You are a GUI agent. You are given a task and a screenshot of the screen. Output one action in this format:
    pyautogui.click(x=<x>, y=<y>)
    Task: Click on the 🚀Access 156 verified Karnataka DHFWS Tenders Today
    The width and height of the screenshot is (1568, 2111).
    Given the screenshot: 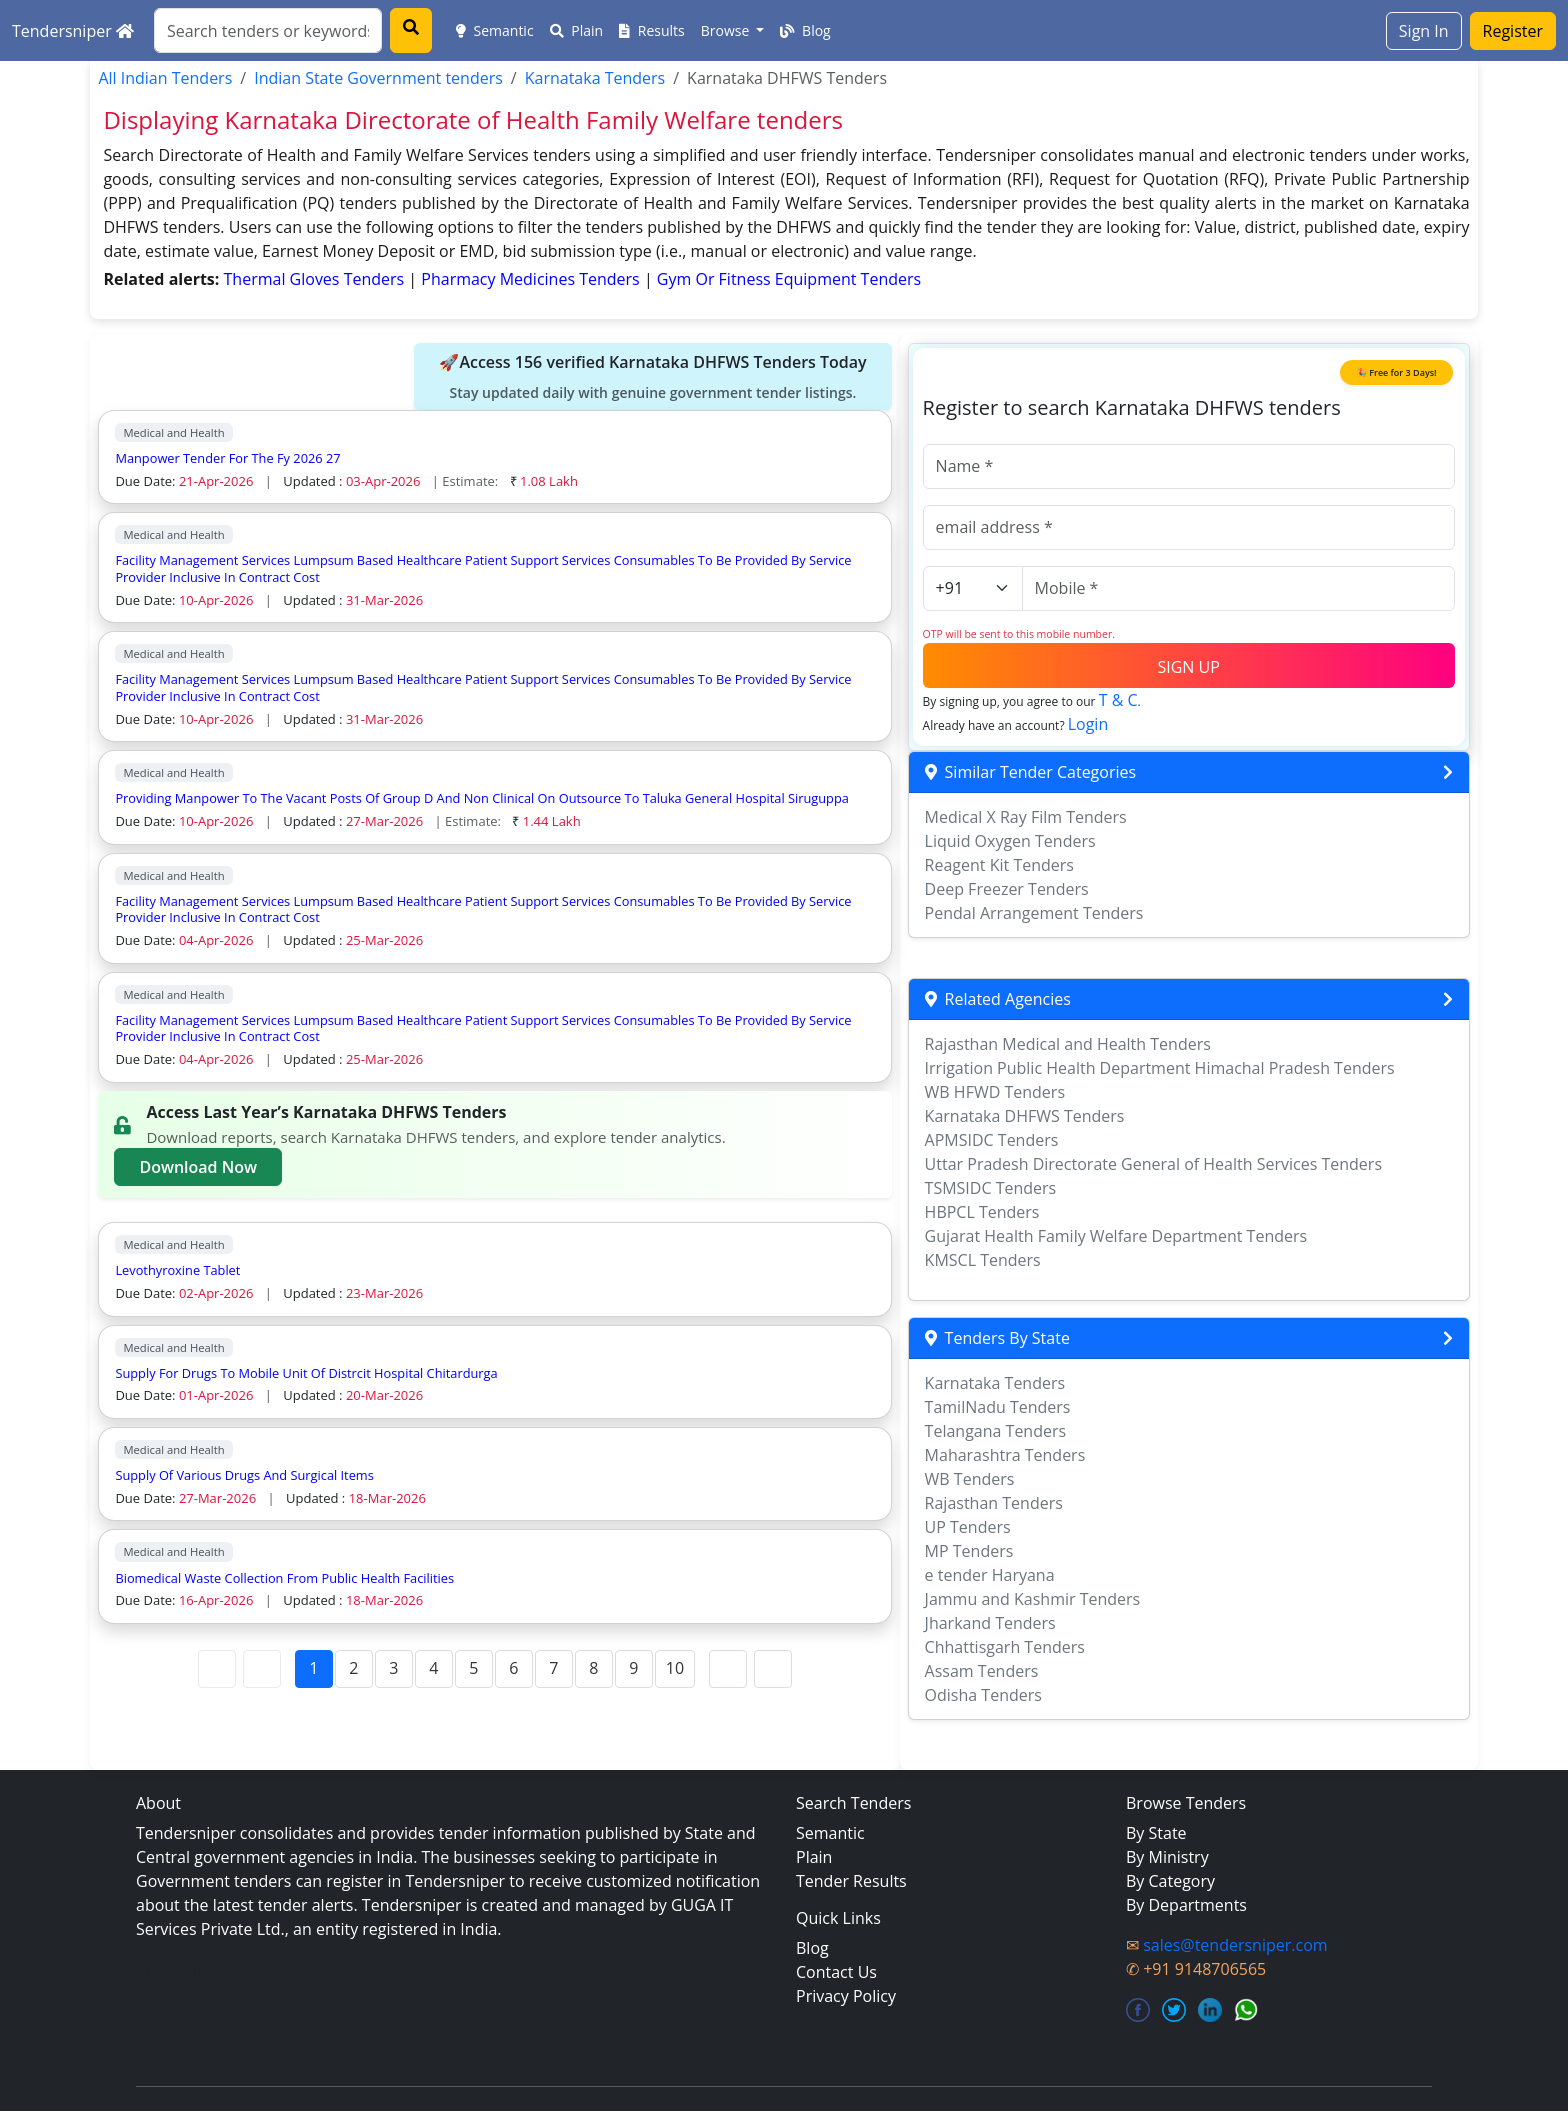 What is the action you would take?
    pyautogui.click(x=652, y=377)
    